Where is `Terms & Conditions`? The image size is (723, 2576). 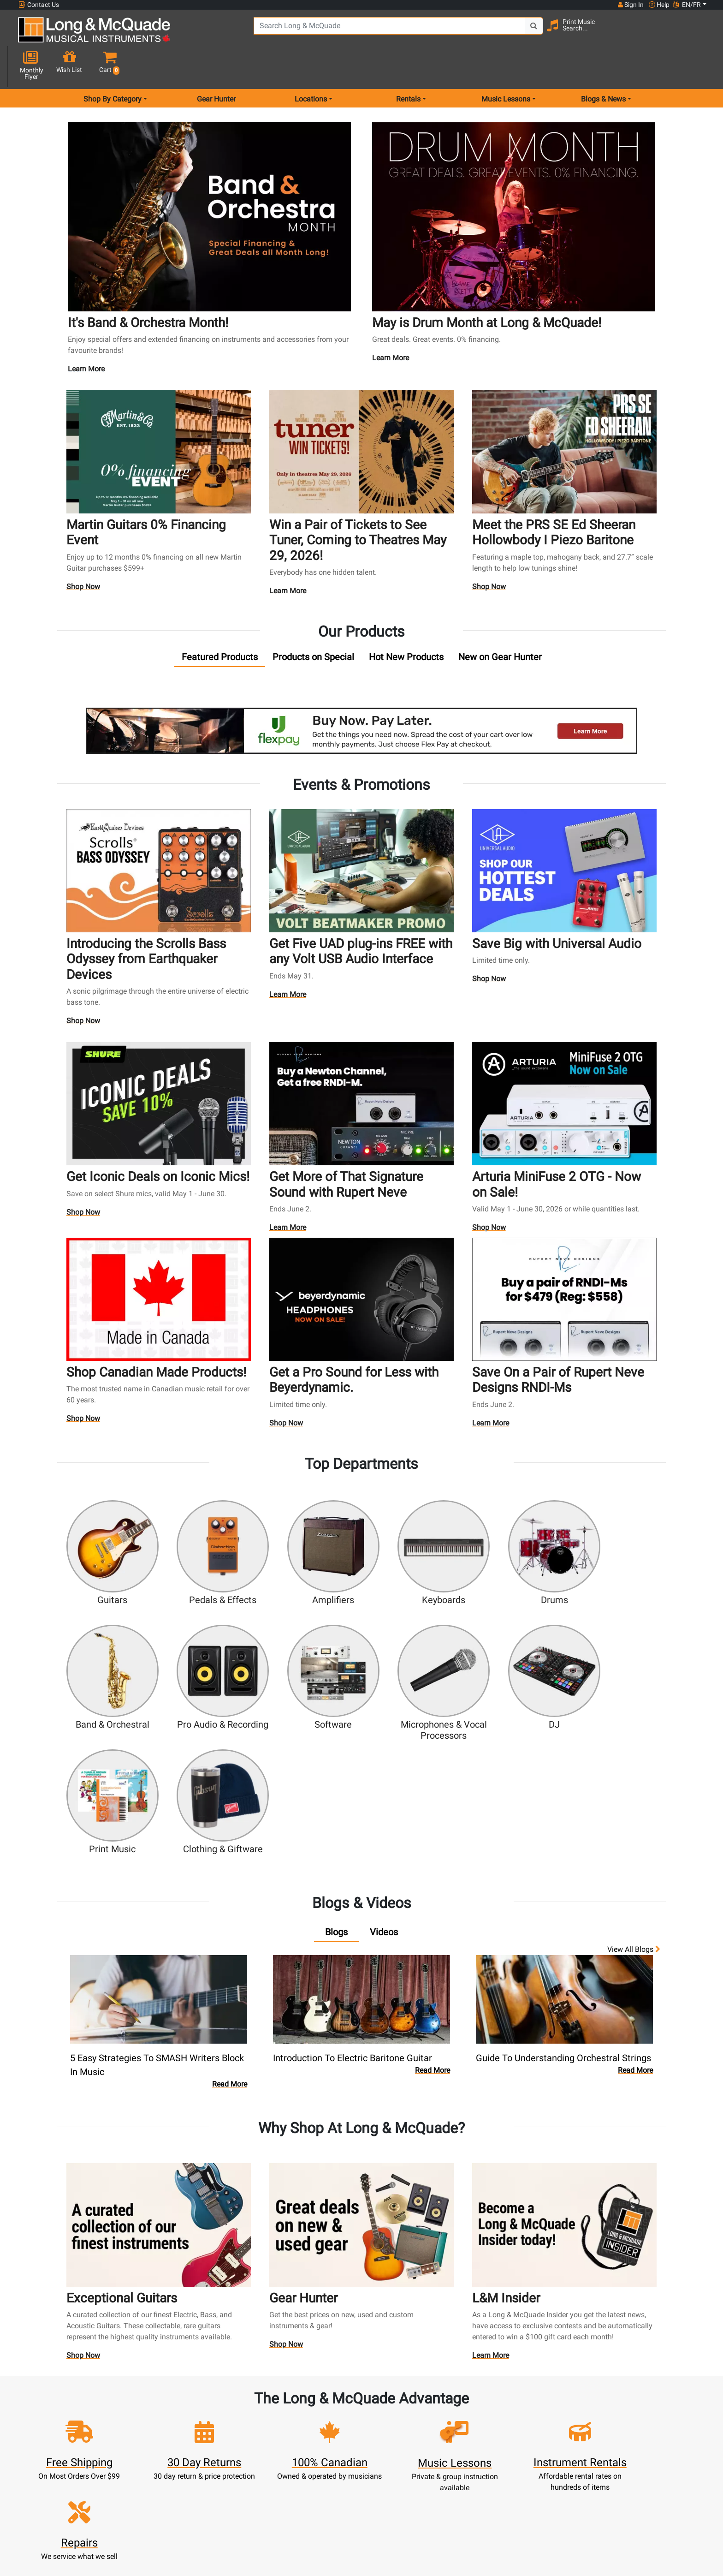
Terms & Conditions is located at coordinates (404, 2474).